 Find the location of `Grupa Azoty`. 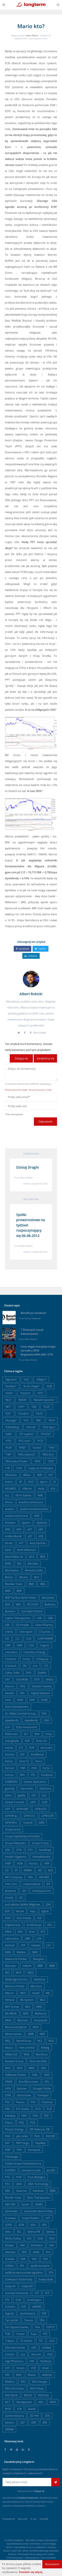

Grupa Azoty is located at coordinates (13, 1829).